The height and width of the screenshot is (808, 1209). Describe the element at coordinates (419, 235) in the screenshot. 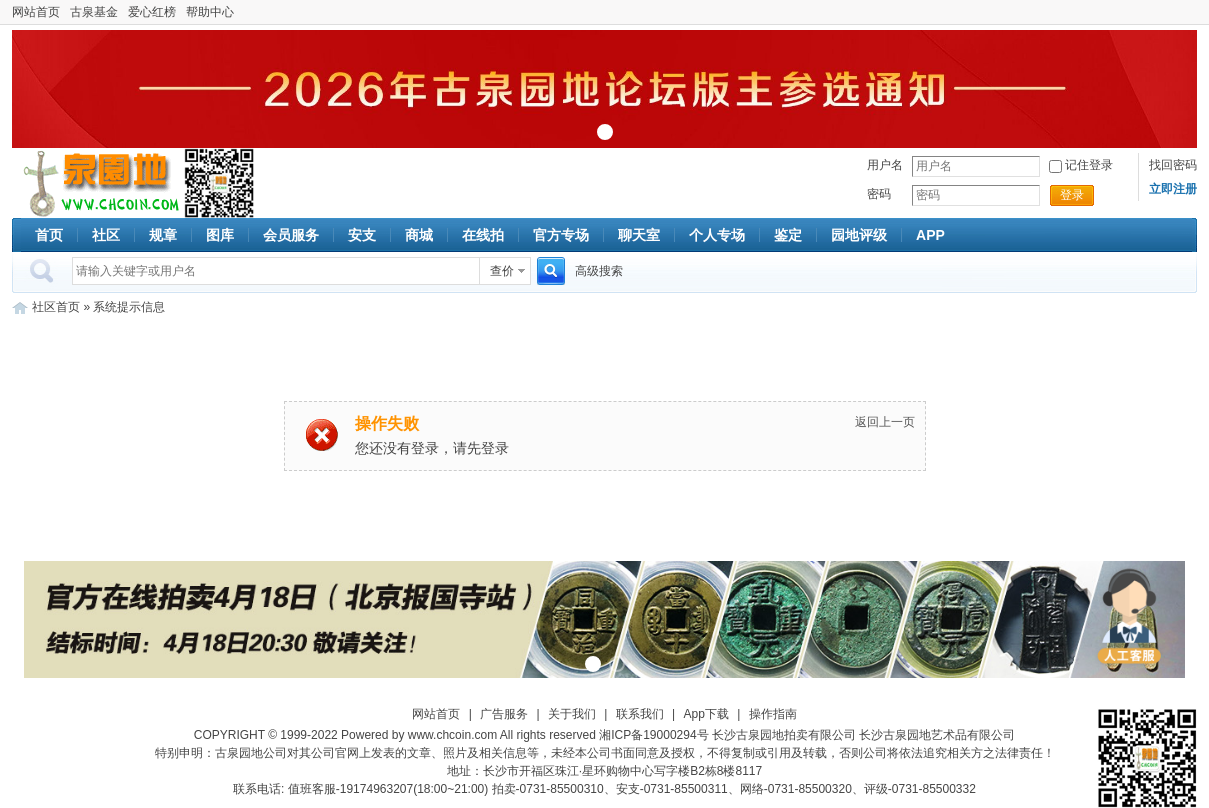

I see `商城` at that location.